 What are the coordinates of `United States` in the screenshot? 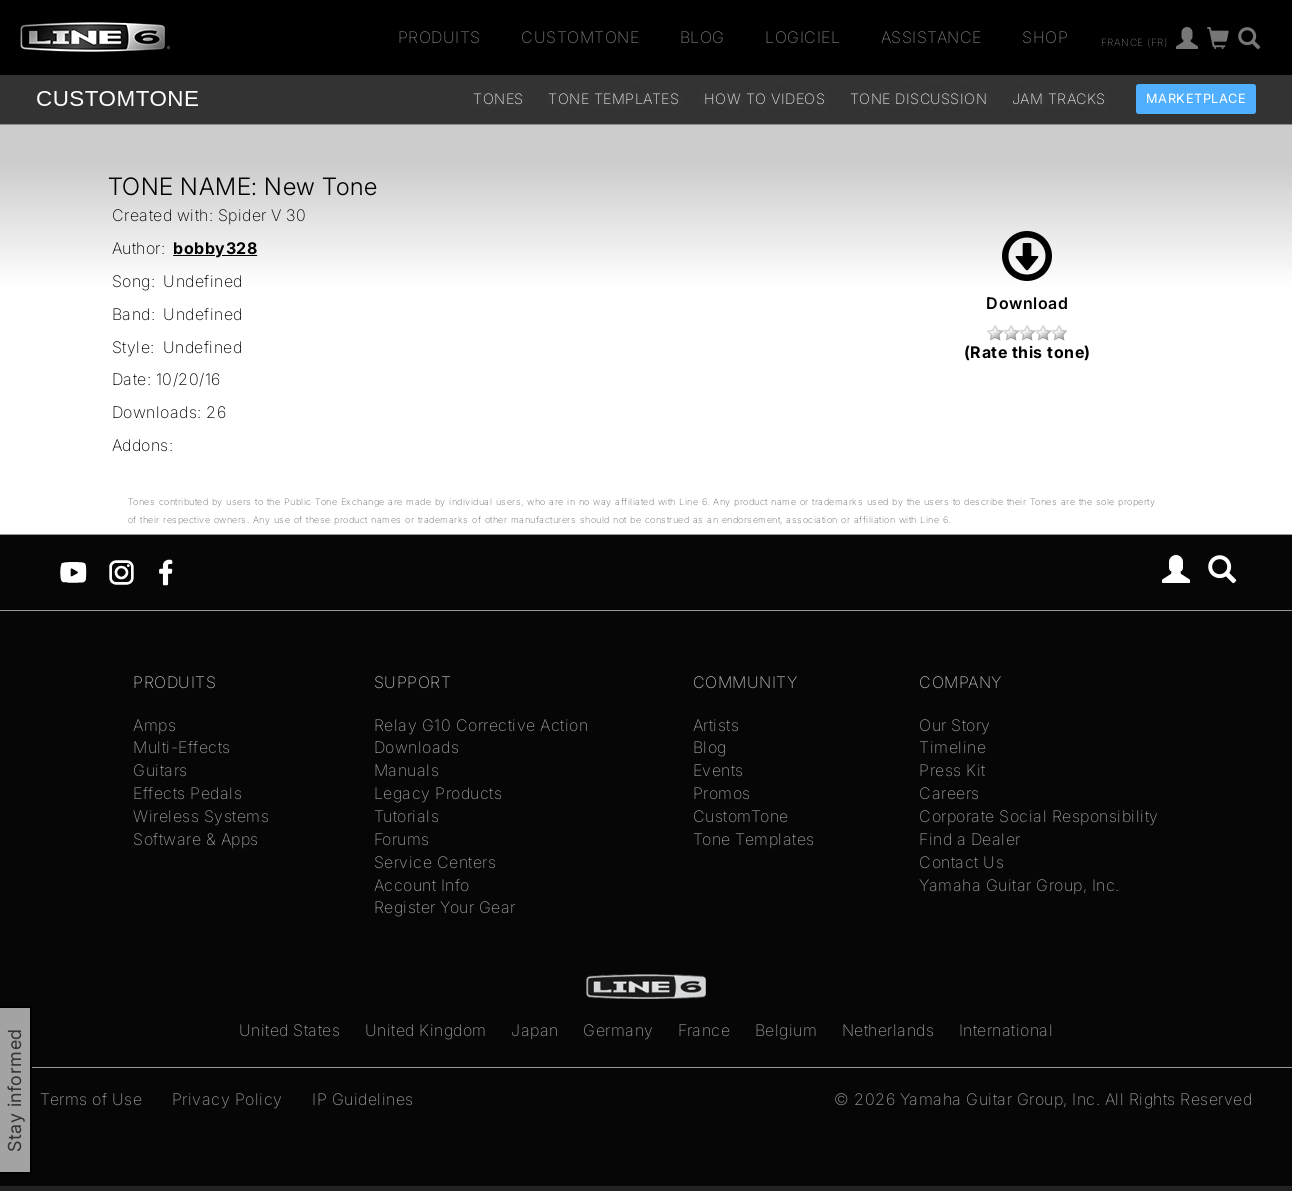 It's located at (290, 1030).